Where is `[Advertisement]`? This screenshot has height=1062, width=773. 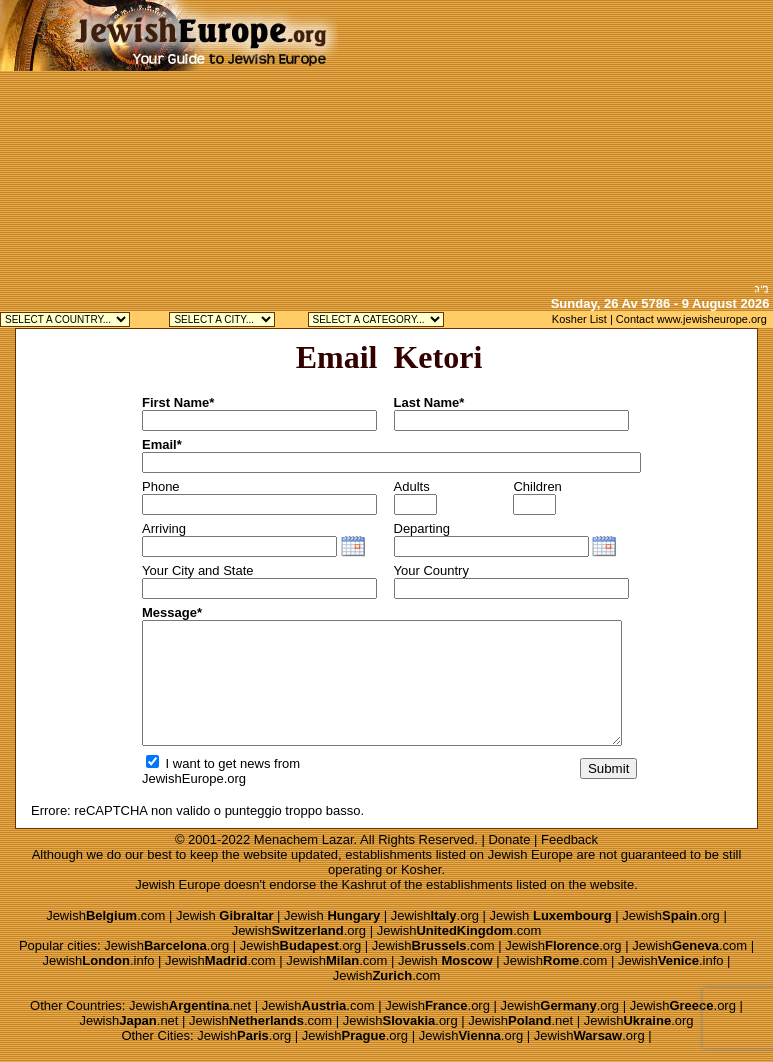
[Advertisement] is located at coordinates (555, 140).